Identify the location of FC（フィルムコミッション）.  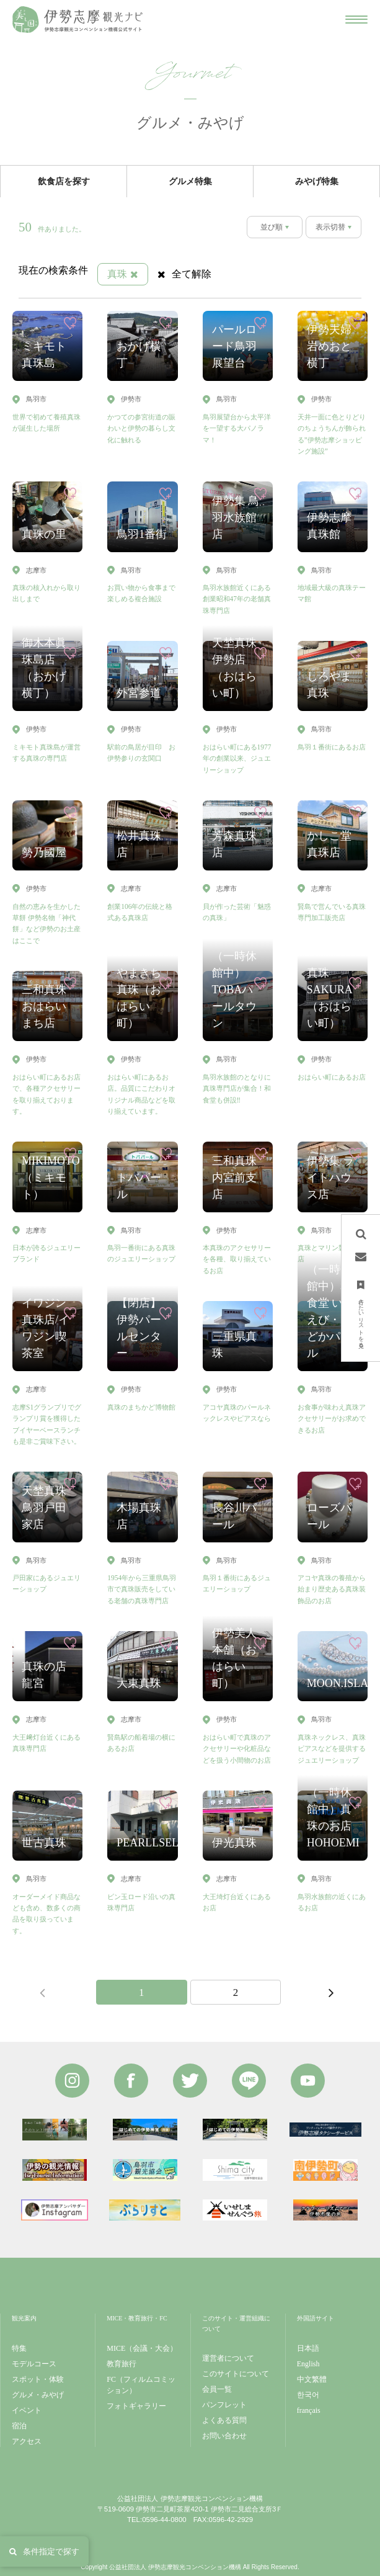
(141, 2385).